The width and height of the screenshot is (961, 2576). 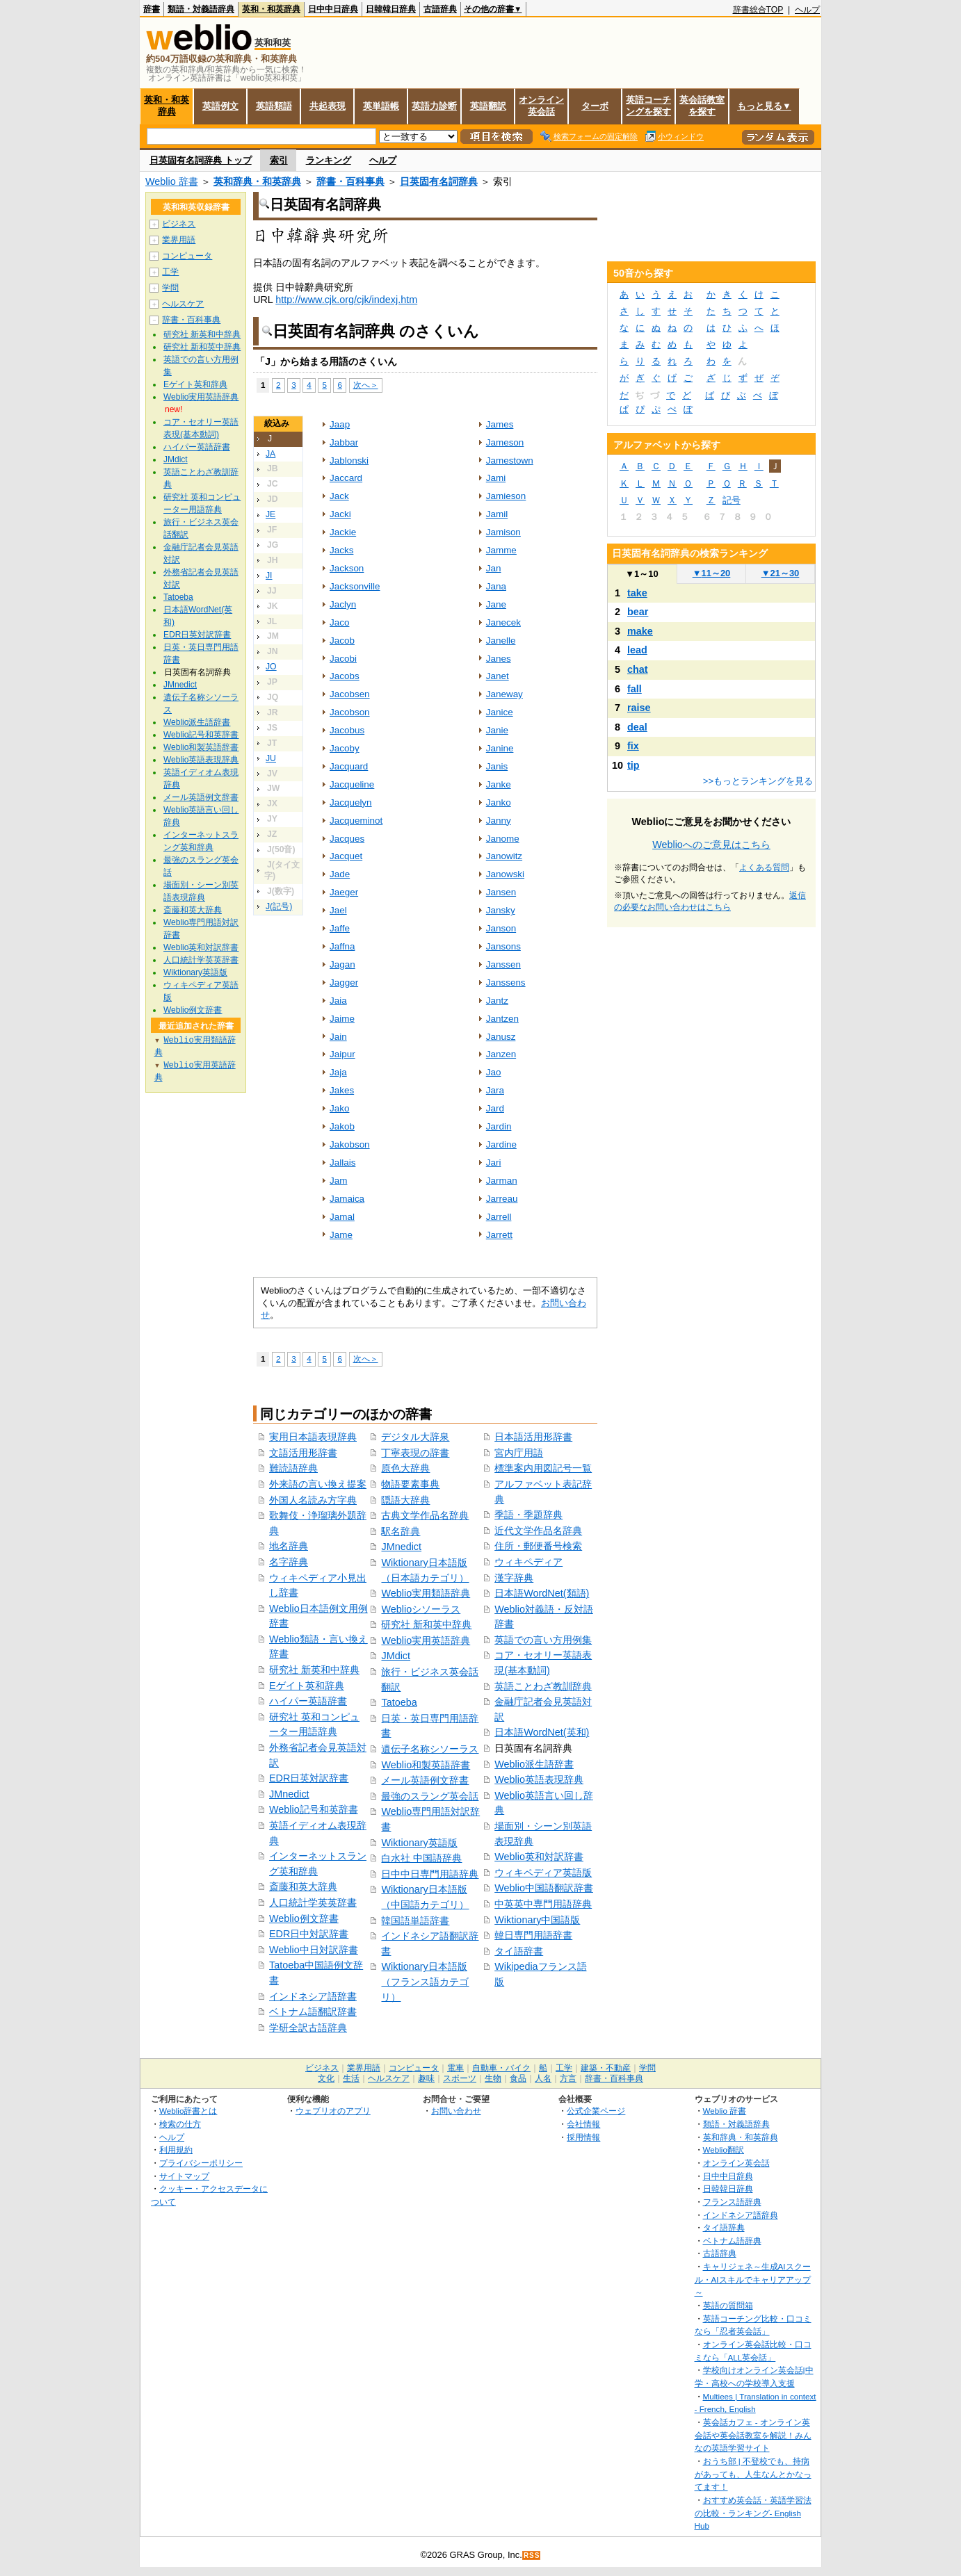 What do you see at coordinates (758, 10) in the screenshot?
I see `辞書総合TOP` at bounding box center [758, 10].